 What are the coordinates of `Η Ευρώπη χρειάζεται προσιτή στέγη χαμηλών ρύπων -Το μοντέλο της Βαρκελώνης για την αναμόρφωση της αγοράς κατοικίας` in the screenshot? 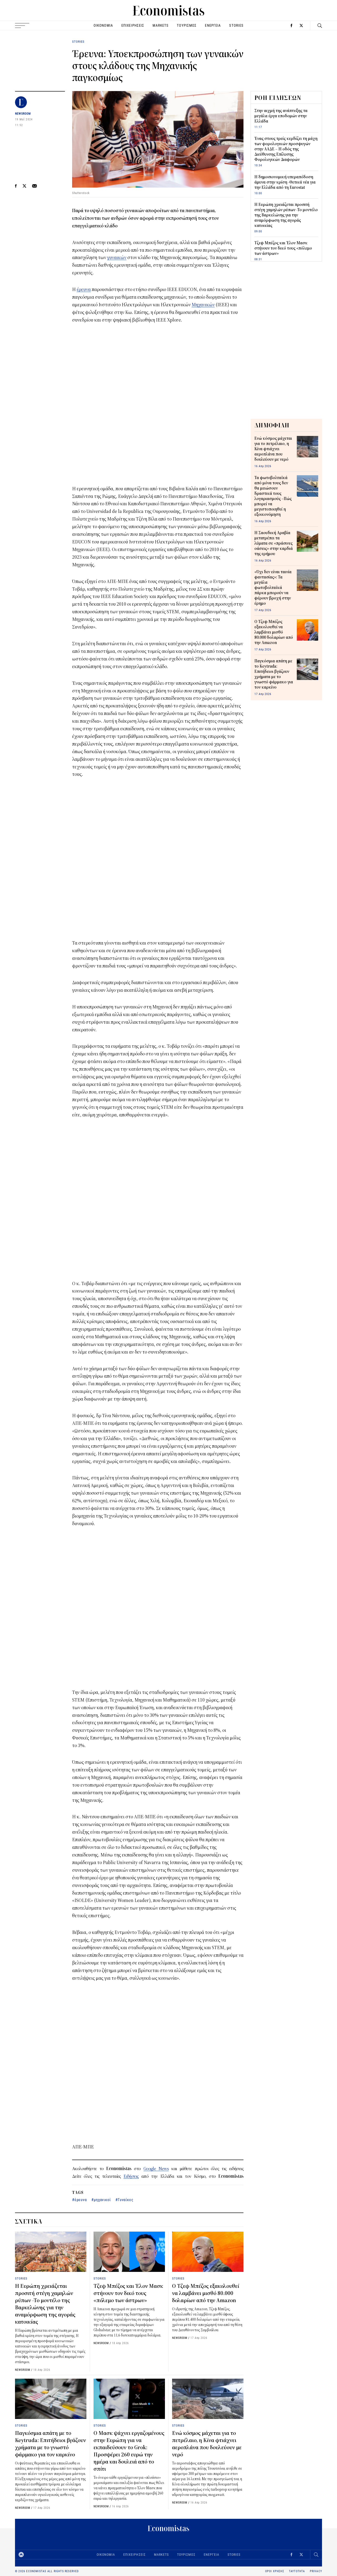 It's located at (286, 215).